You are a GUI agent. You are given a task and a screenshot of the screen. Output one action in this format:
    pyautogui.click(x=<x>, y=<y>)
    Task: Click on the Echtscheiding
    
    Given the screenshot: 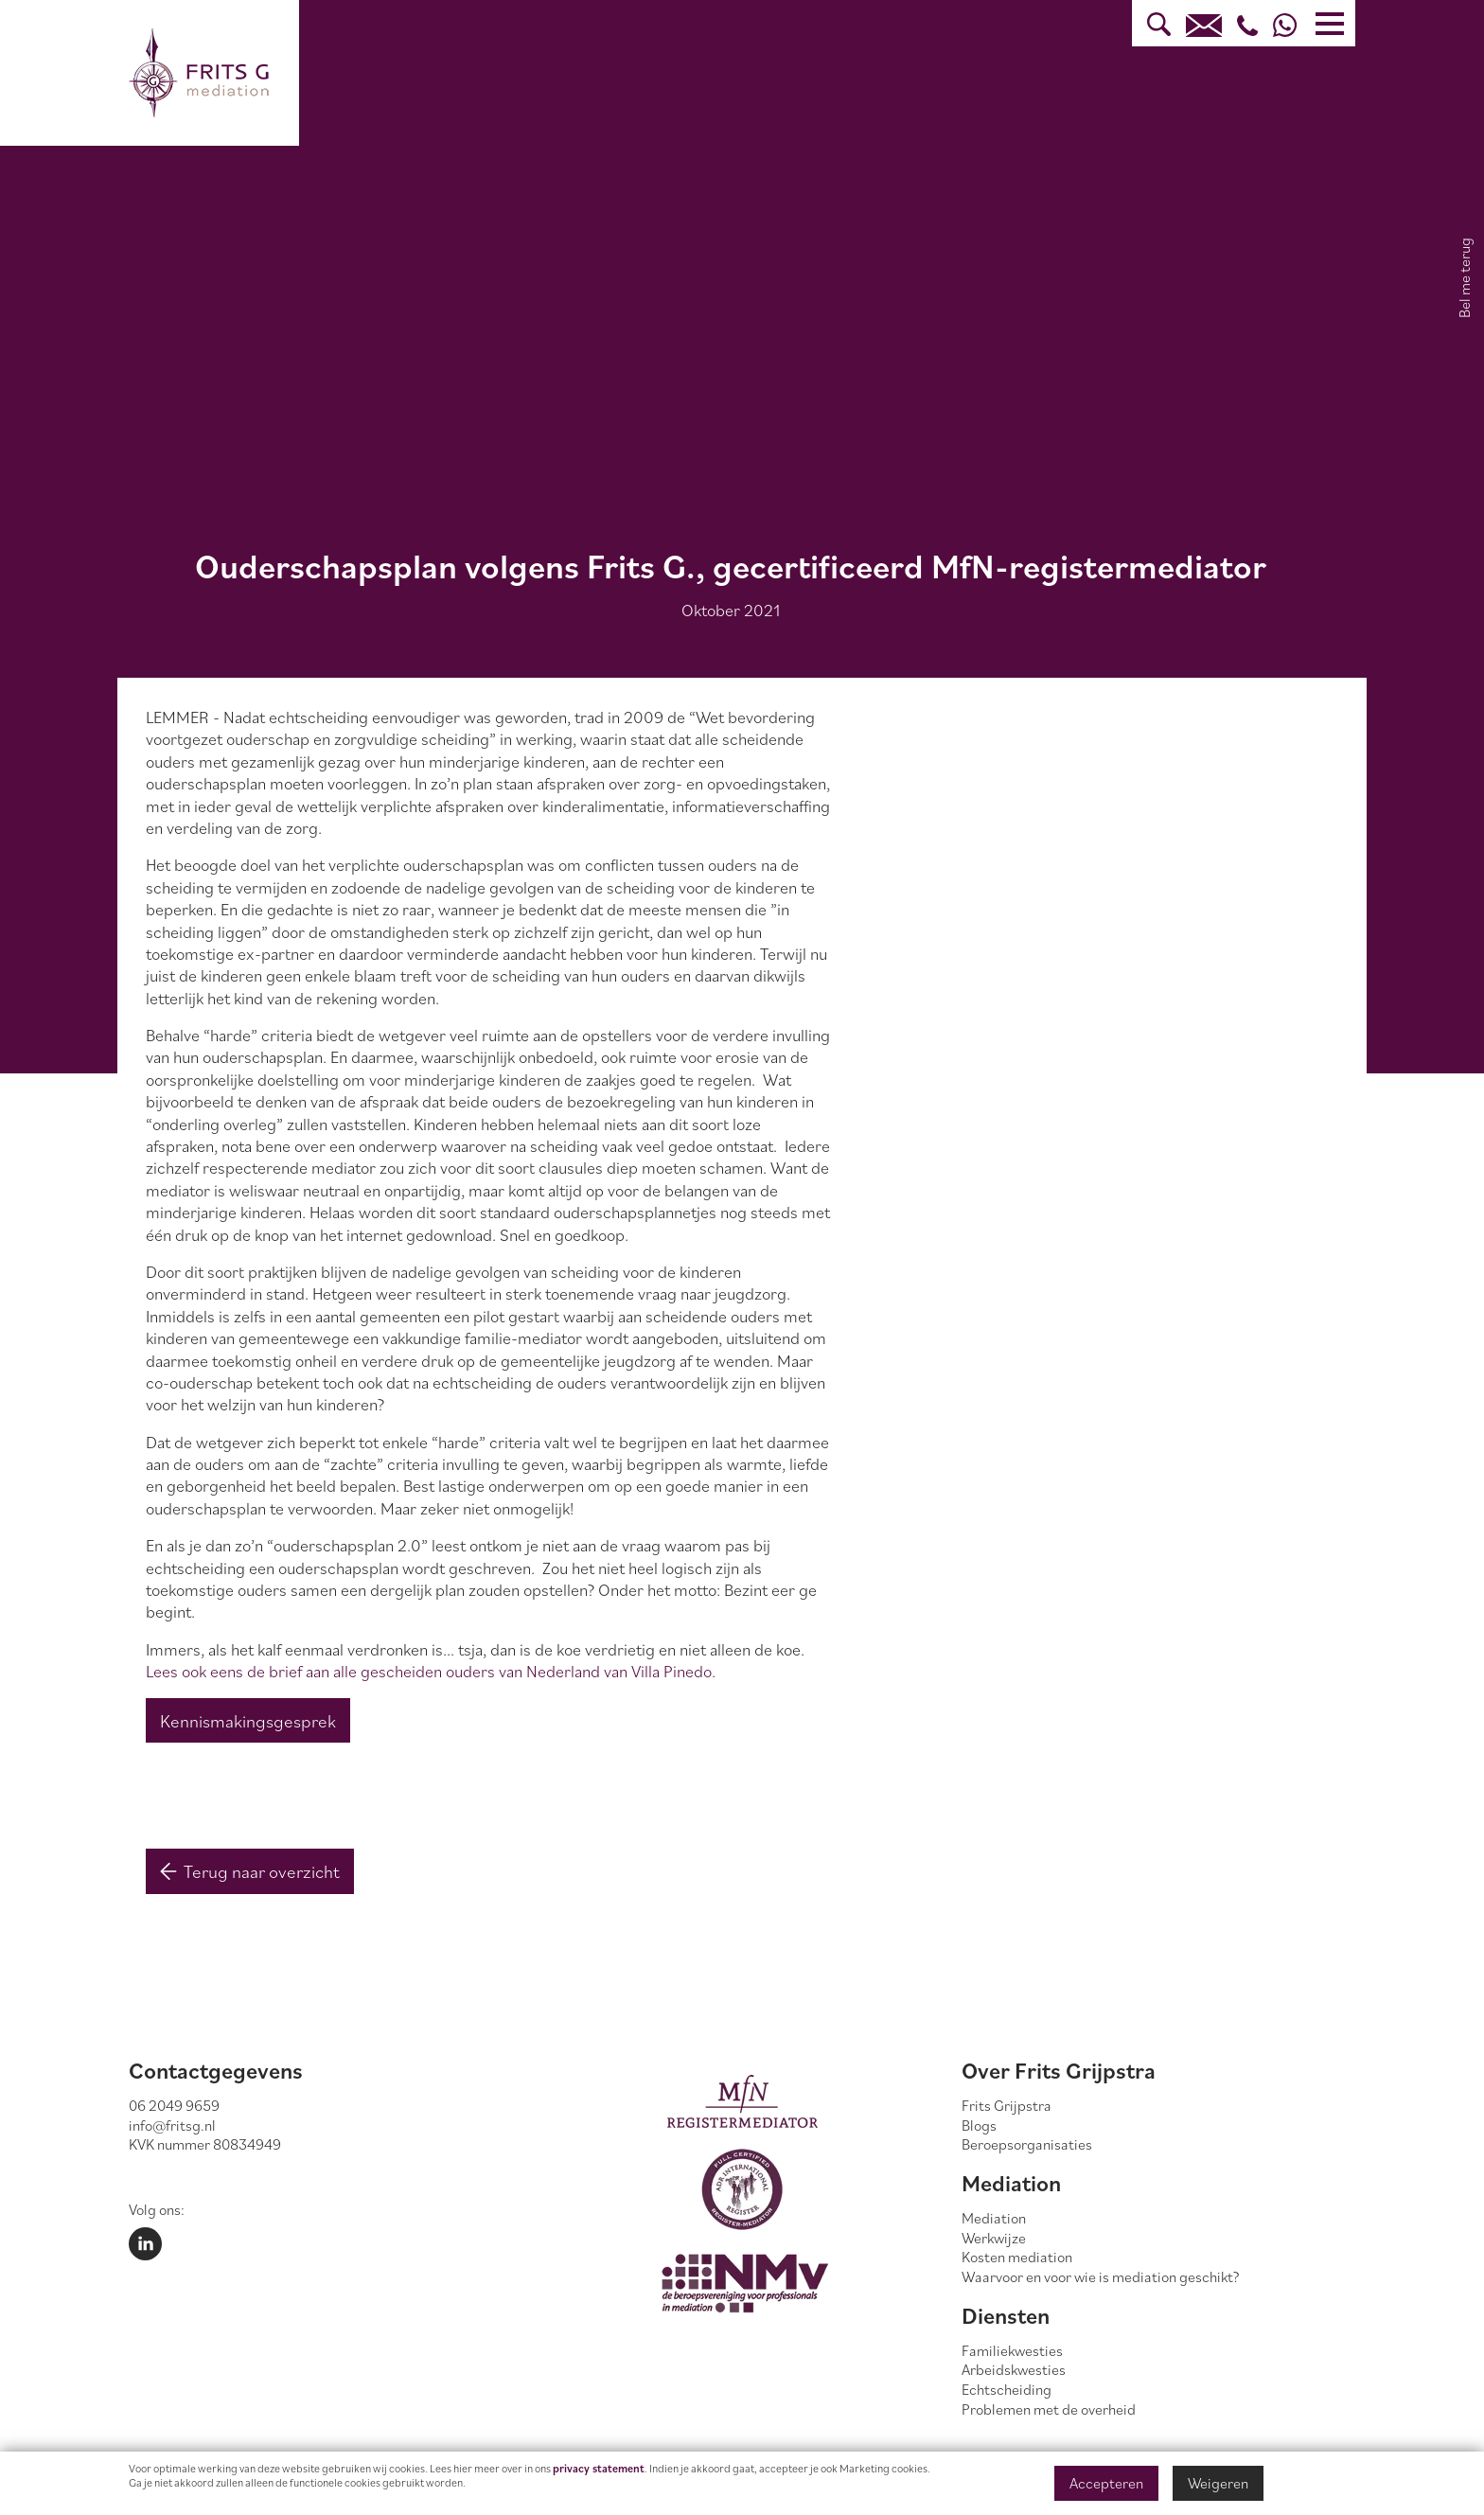 What is the action you would take?
    pyautogui.click(x=1006, y=2389)
    